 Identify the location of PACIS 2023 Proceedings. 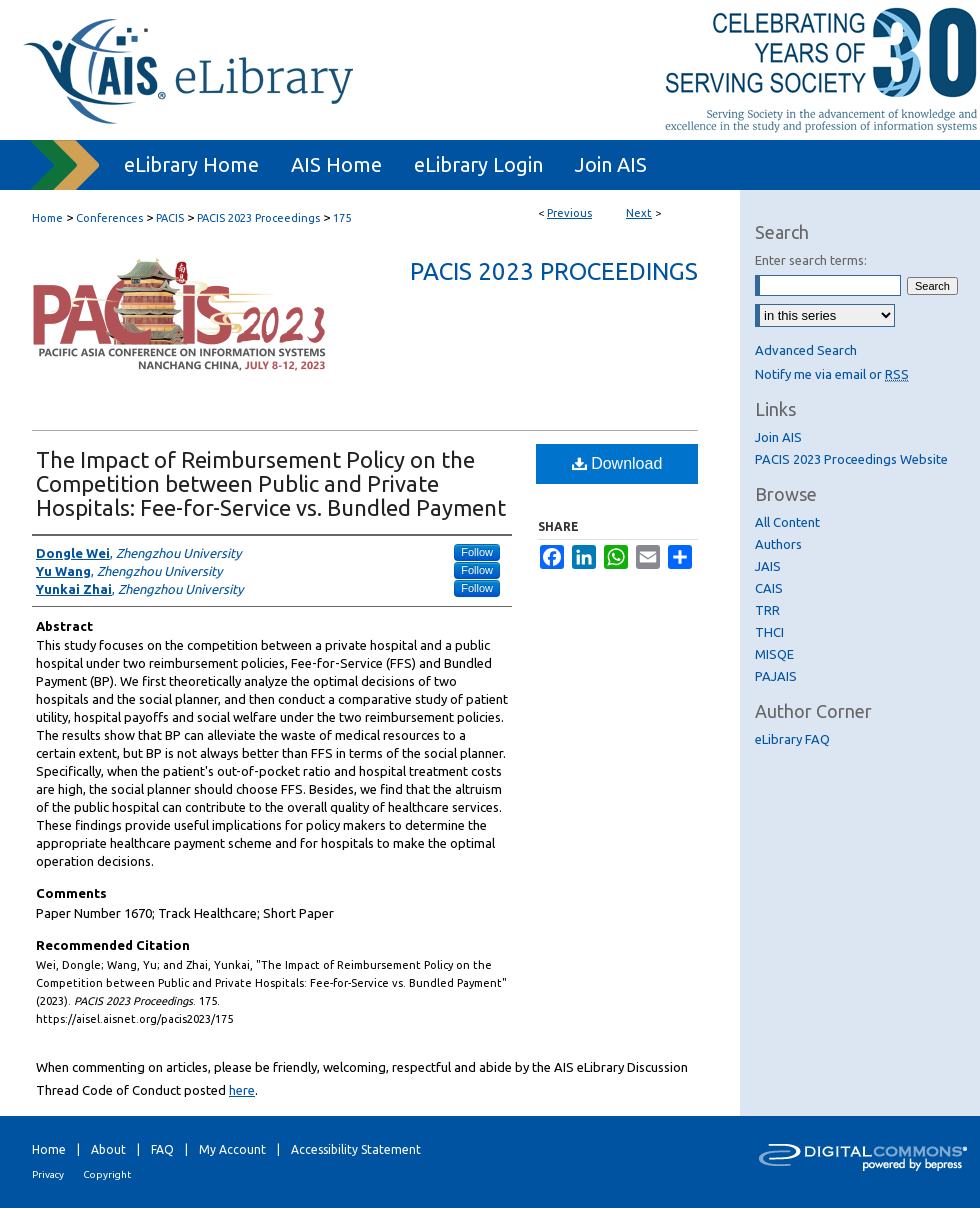
(258, 218).